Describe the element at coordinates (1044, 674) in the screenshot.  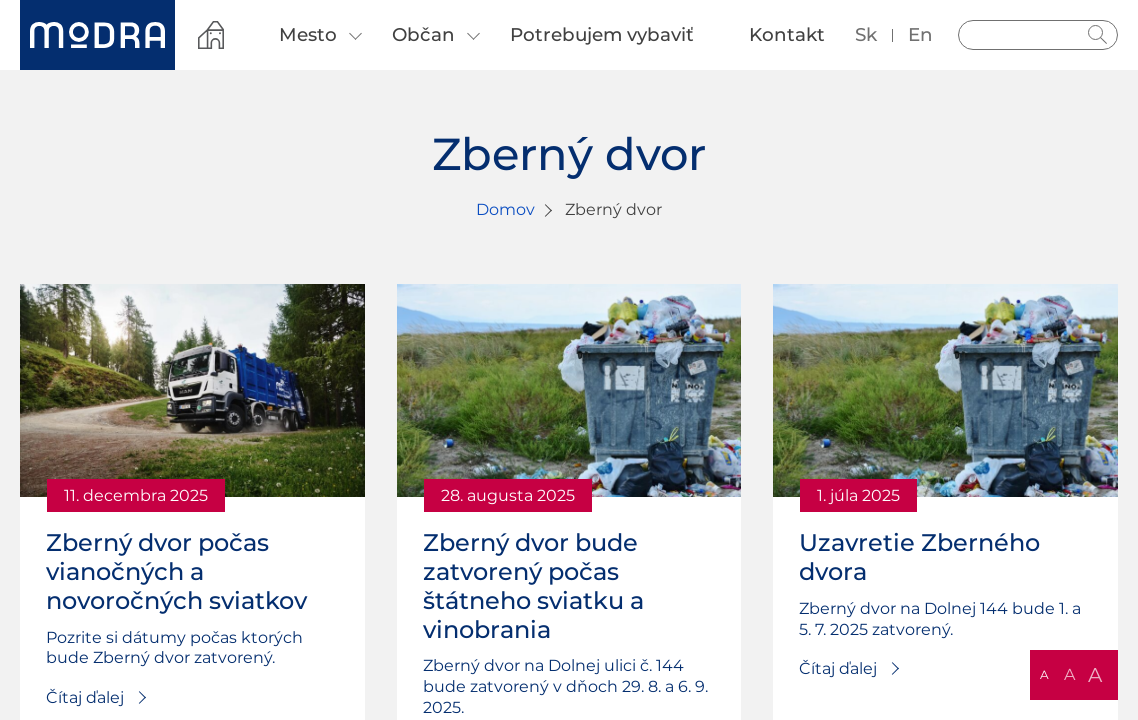
I see `A [button]` at that location.